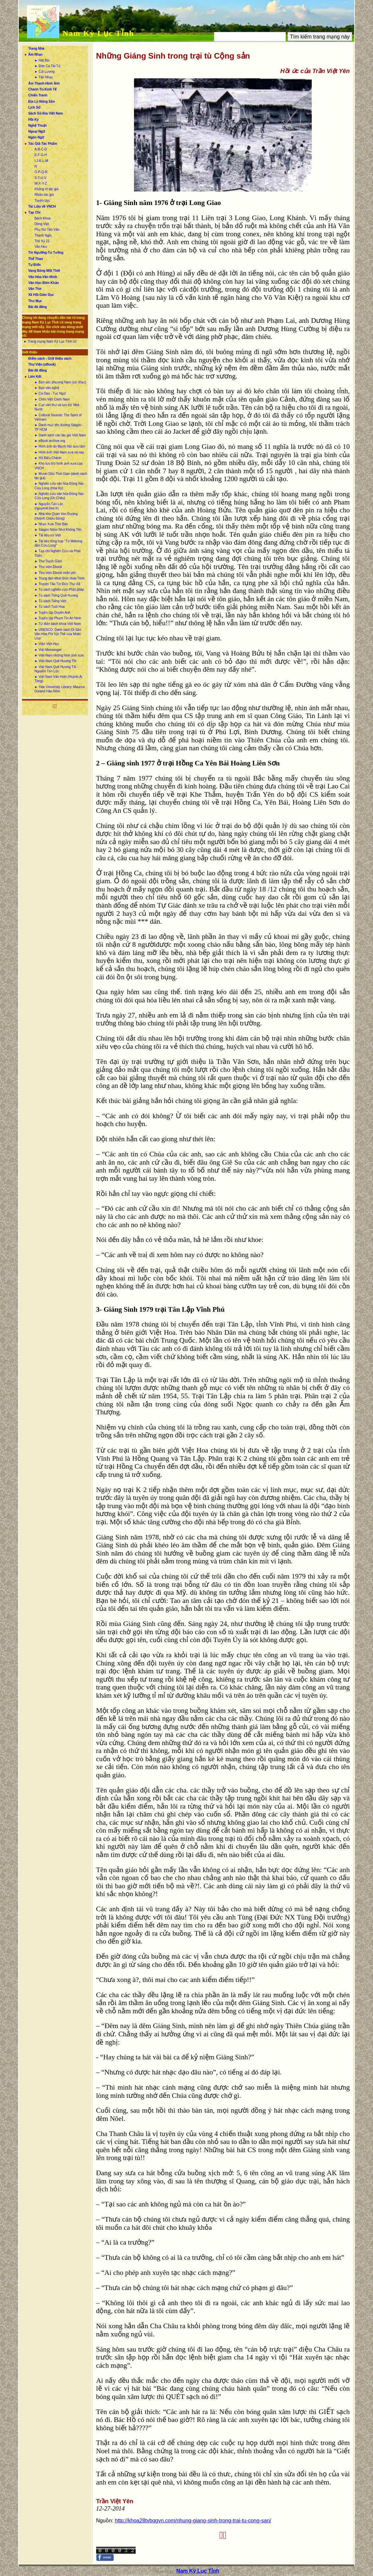 This screenshot has height=2576, width=373. I want to click on Liên Kết, so click(34, 376).